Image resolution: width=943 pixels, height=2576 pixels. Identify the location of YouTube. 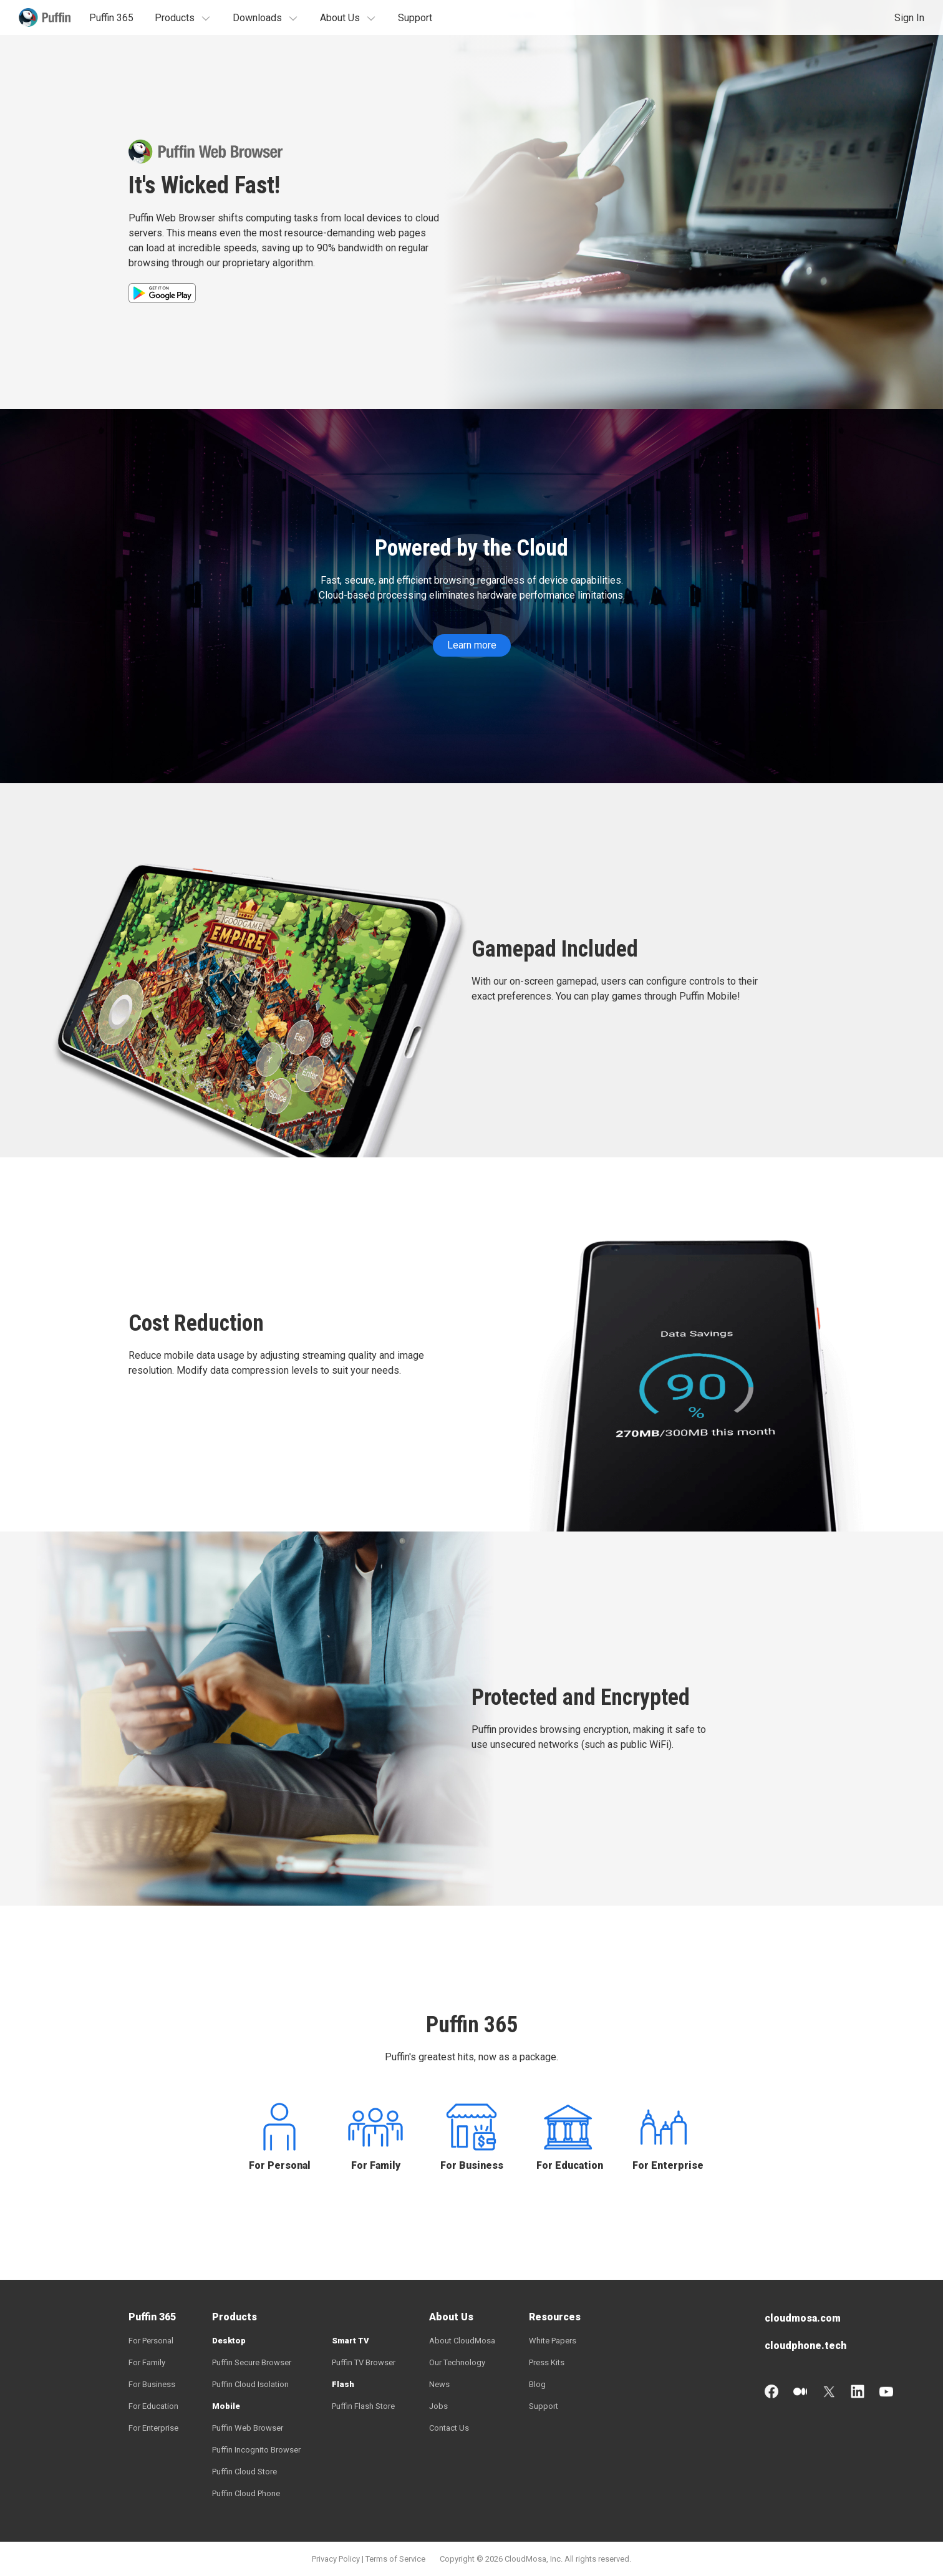
(886, 2391).